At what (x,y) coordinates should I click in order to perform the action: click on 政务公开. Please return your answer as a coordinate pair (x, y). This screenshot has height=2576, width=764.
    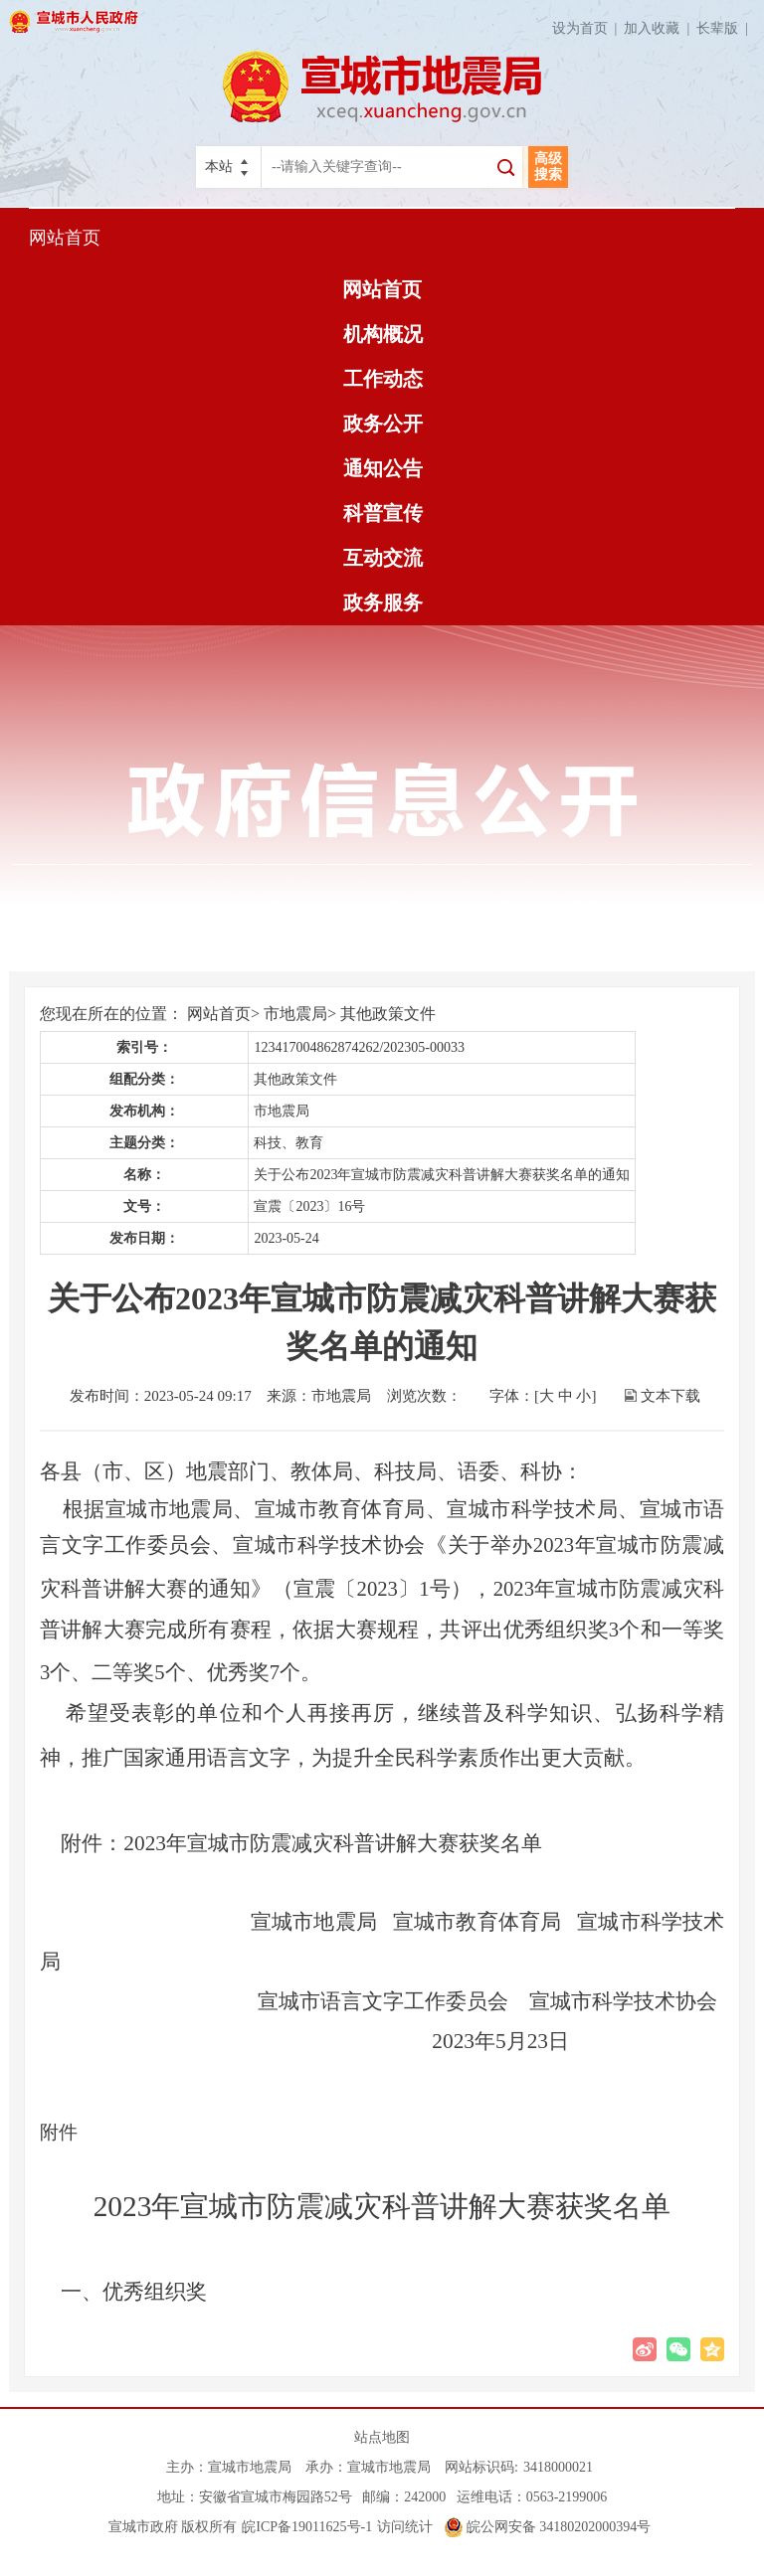
    Looking at the image, I should click on (383, 423).